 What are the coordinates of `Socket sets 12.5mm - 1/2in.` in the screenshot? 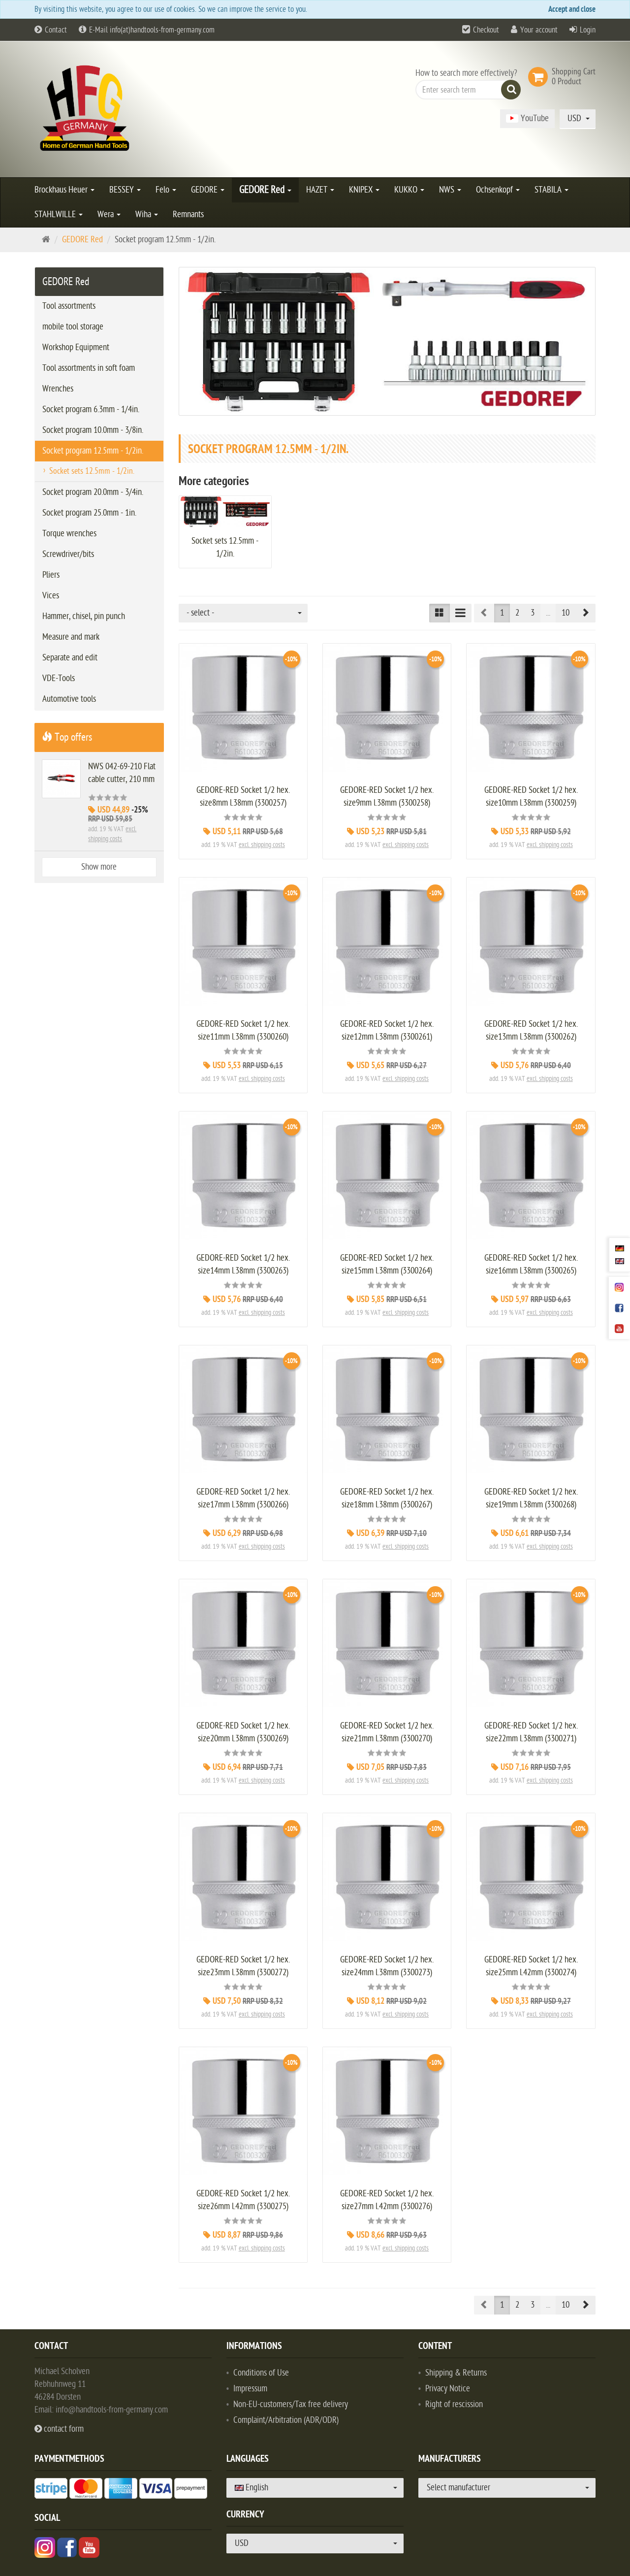 It's located at (91, 471).